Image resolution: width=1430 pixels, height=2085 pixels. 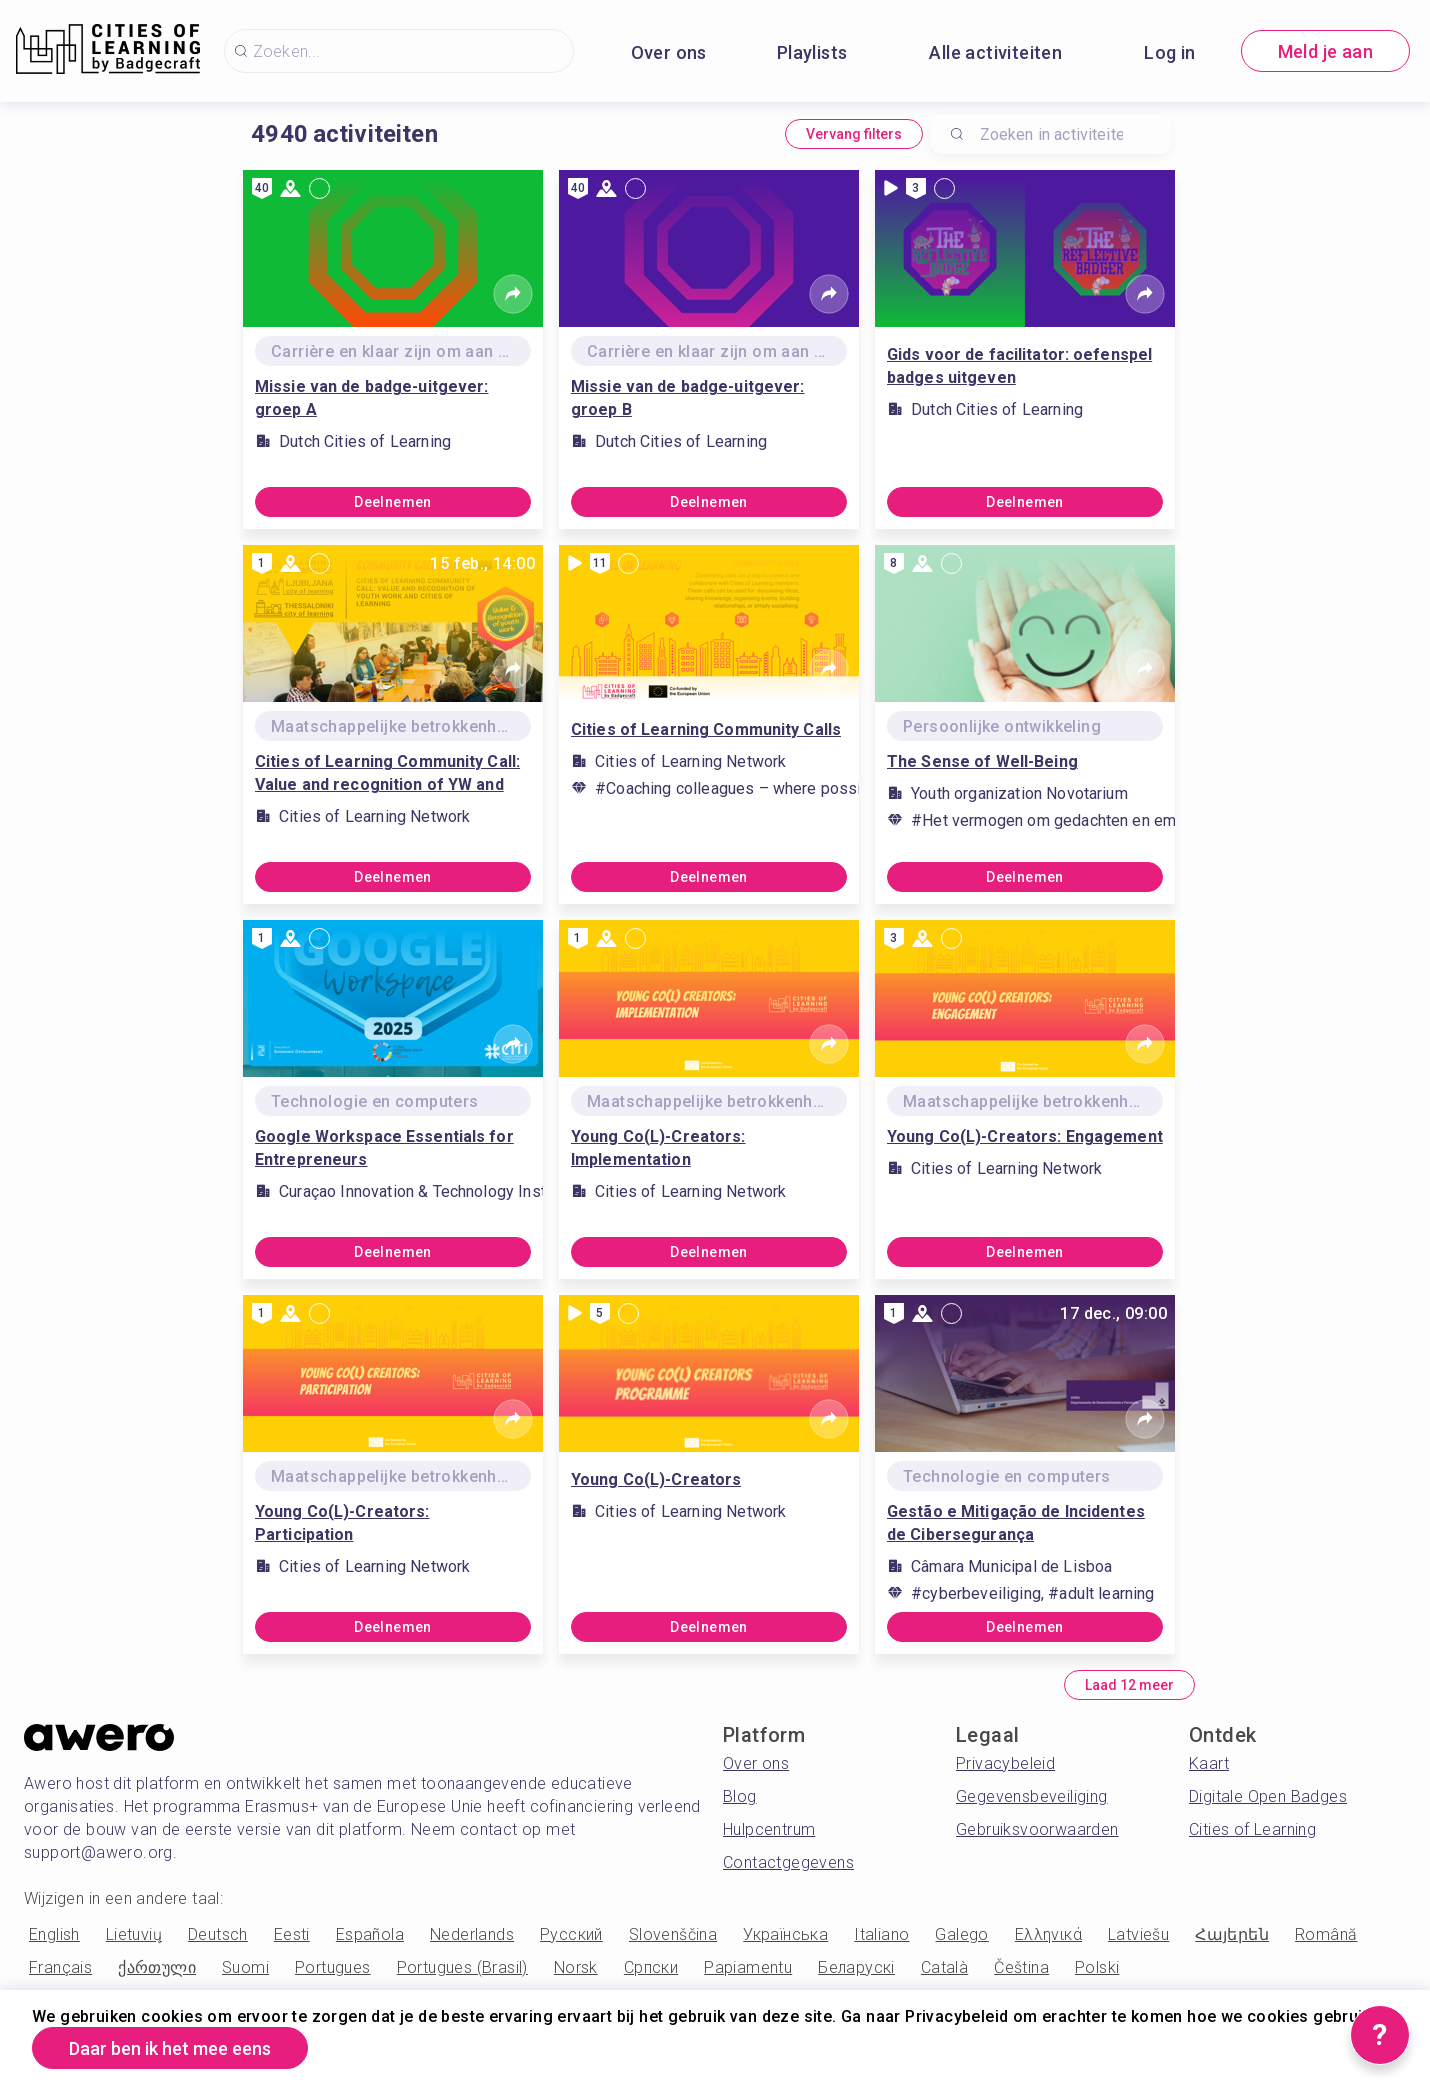 I want to click on Google Workspace Essentials for Entrepreneurs, so click(x=384, y=1148).